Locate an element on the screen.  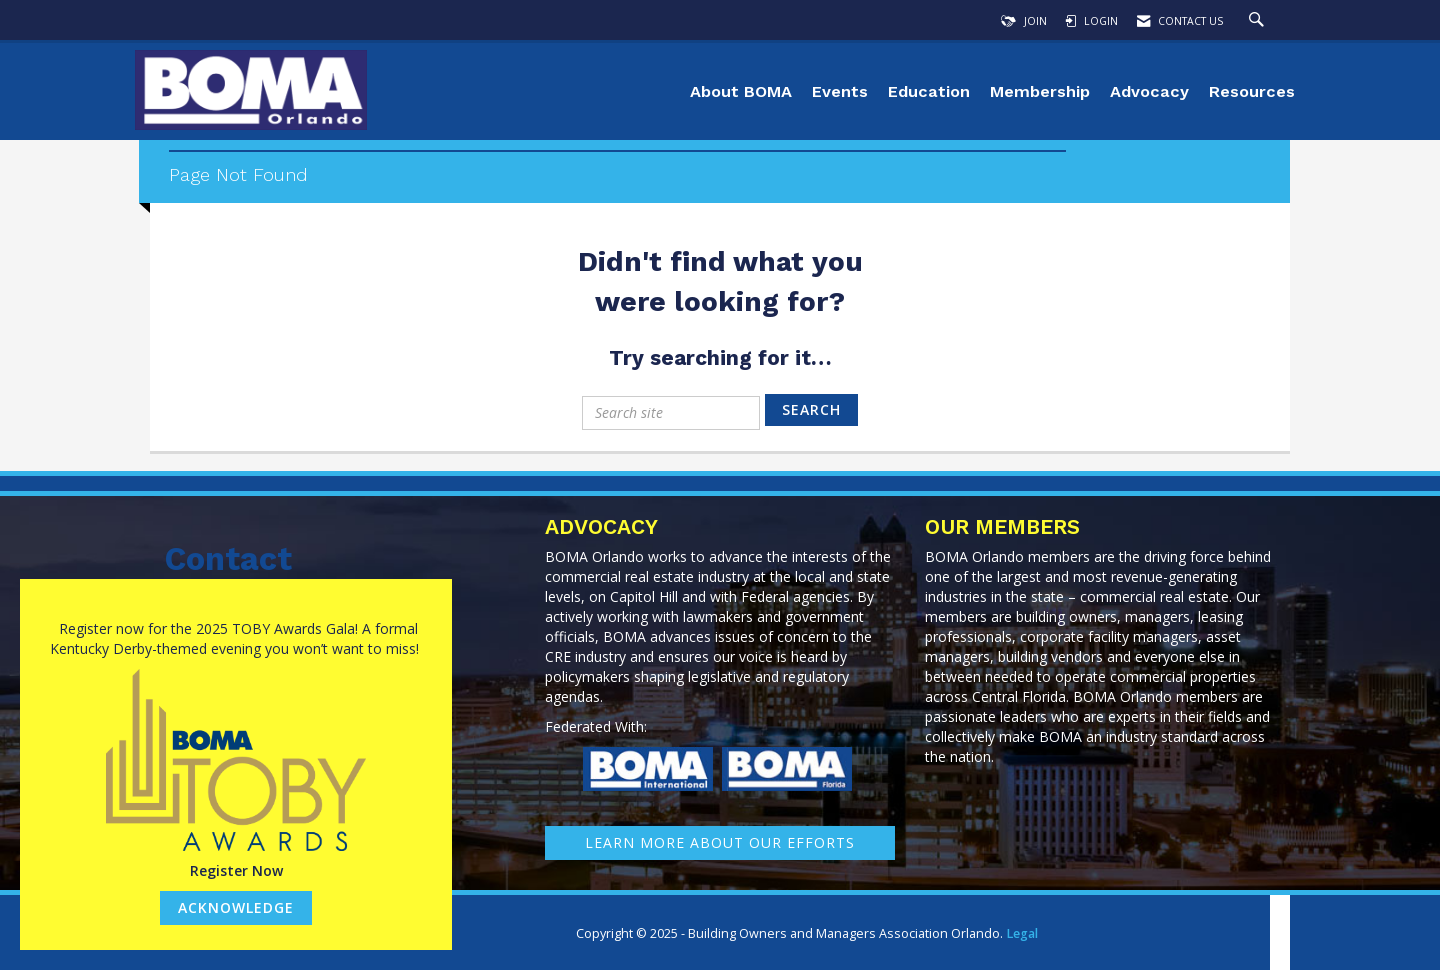
ACKNOWLEDGE is located at coordinates (236, 907).